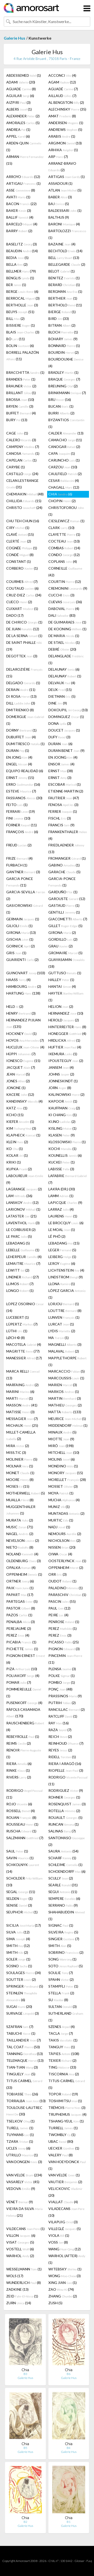  Describe the element at coordinates (62, 986) in the screenshot. I see `HANTAI (4)` at that location.